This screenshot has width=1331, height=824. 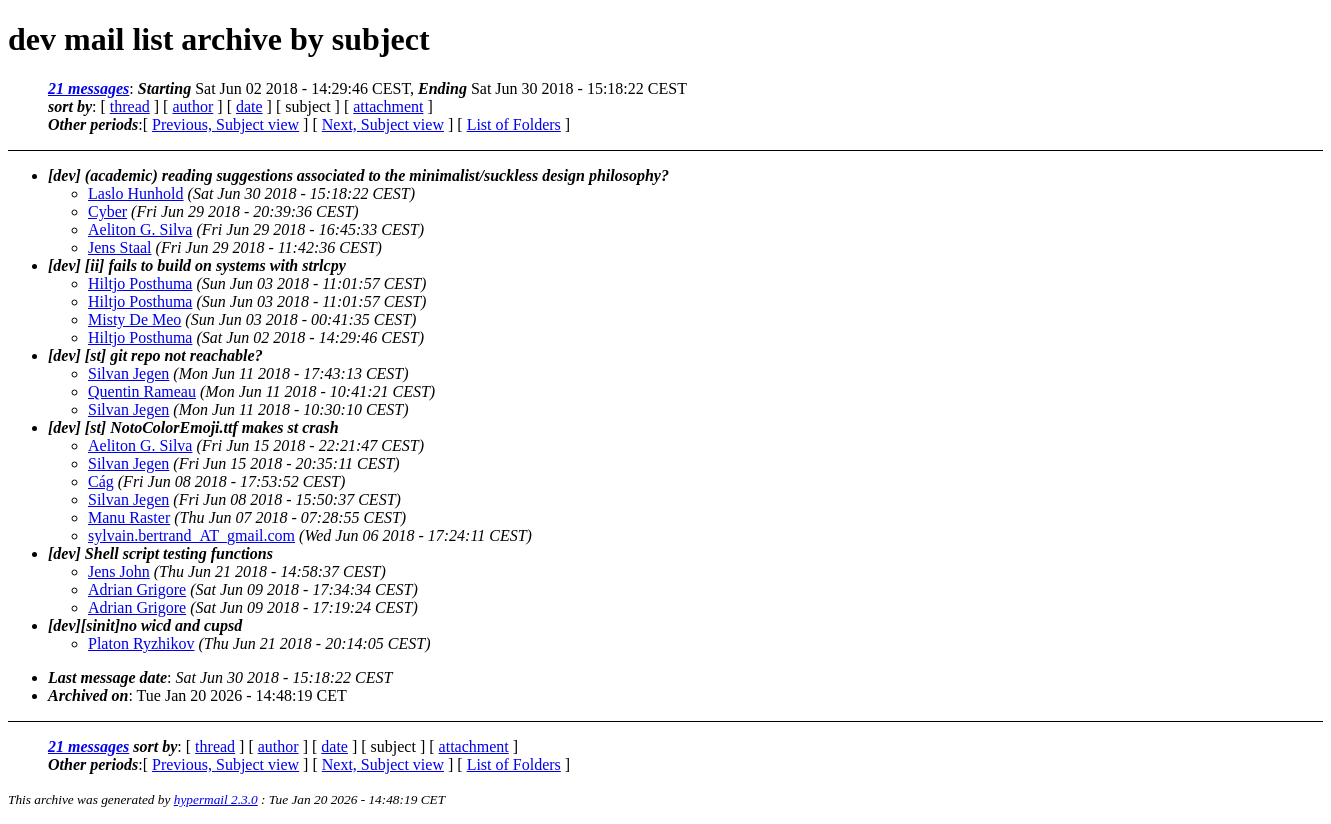 I want to click on thread, so click(x=130, y=106).